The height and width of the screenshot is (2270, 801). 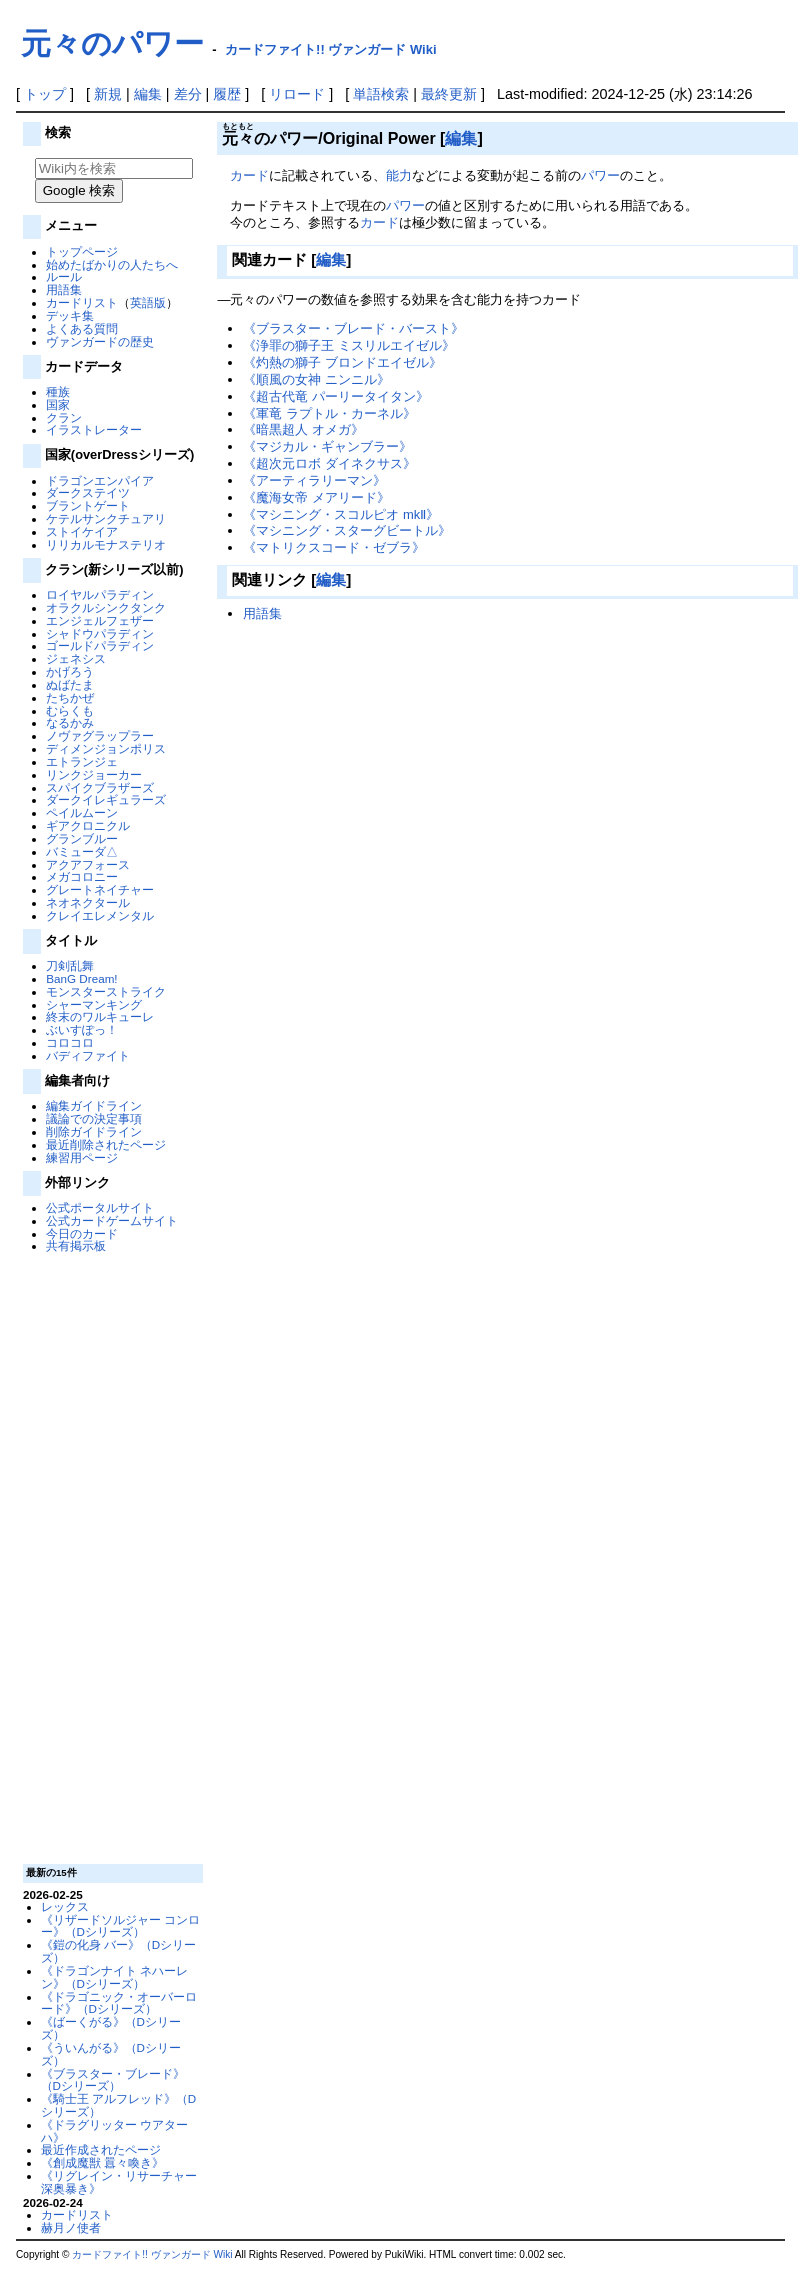 What do you see at coordinates (113, 2080) in the screenshot?
I see `《ブラスター・ブレード》（Dシリーズ）‎` at bounding box center [113, 2080].